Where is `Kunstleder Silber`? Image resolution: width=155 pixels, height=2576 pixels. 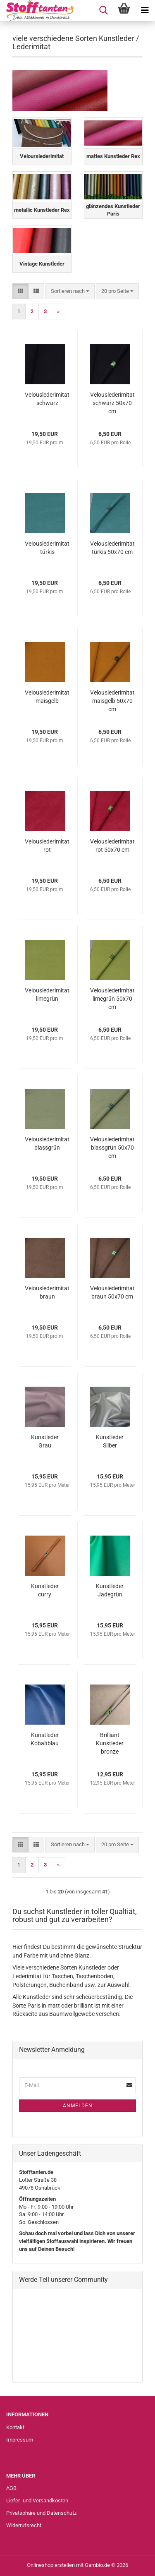
Kunstleder Silber is located at coordinates (110, 1441).